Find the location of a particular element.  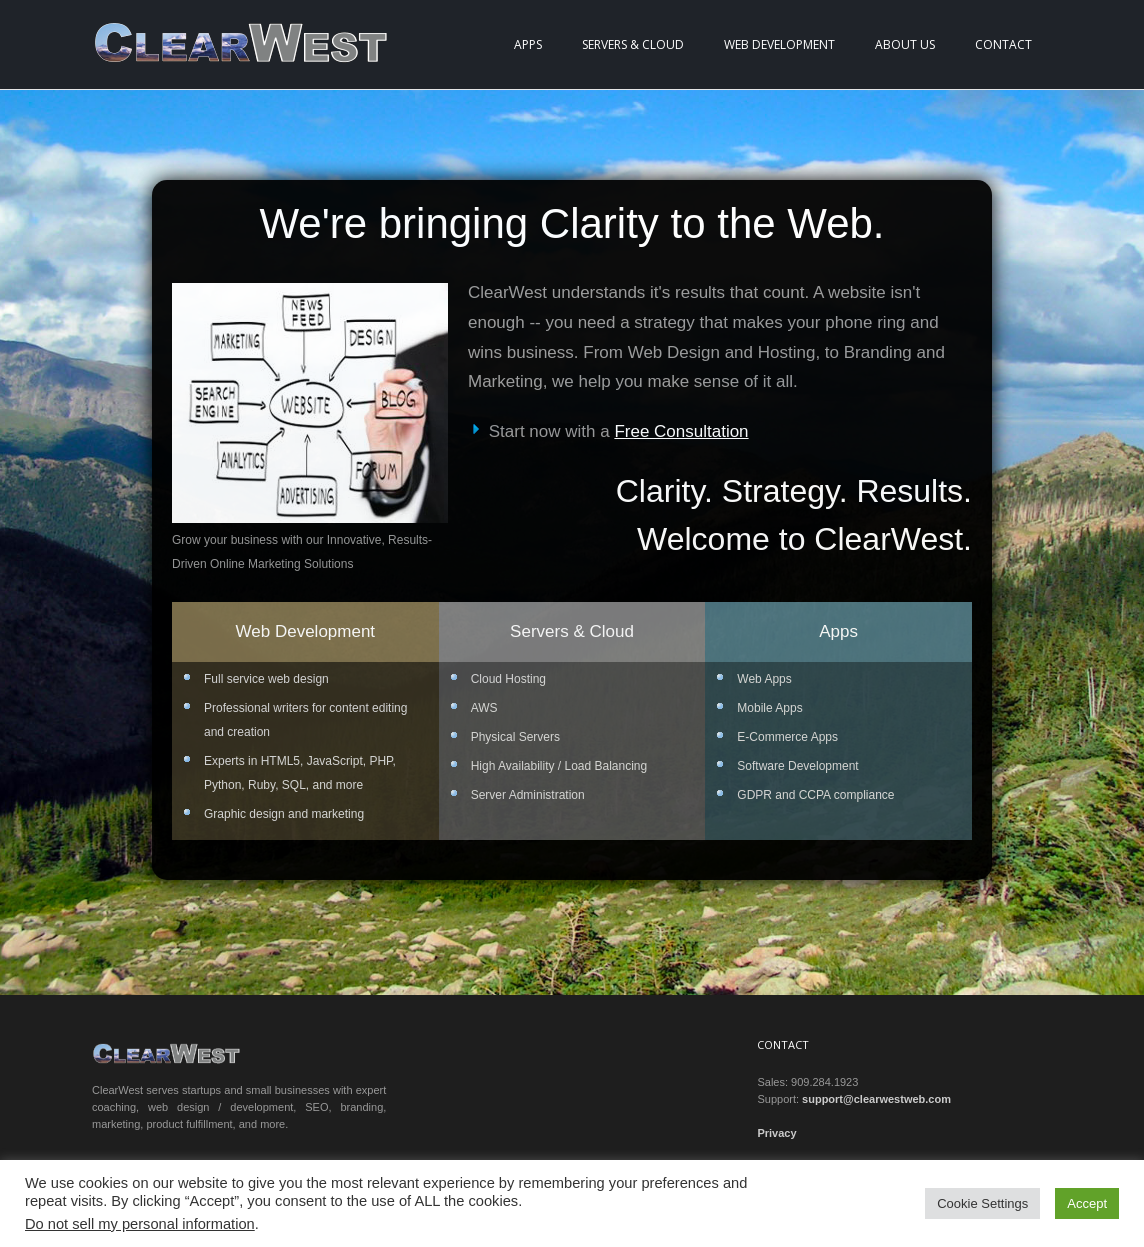

Apps is located at coordinates (528, 44).